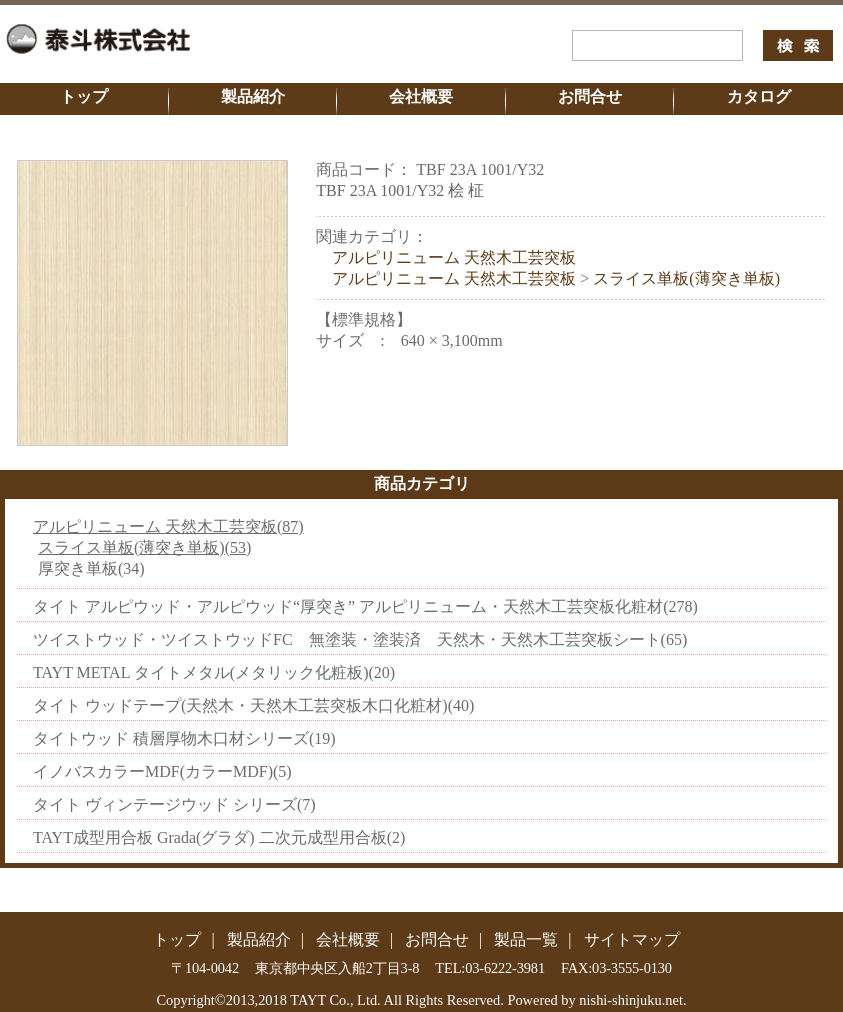 This screenshot has width=843, height=1012. What do you see at coordinates (365, 606) in the screenshot?
I see `タイト アルピウッド・アルピウッド“厚突き” アルピリニューム・天然木工芸突板化粧材(278)` at bounding box center [365, 606].